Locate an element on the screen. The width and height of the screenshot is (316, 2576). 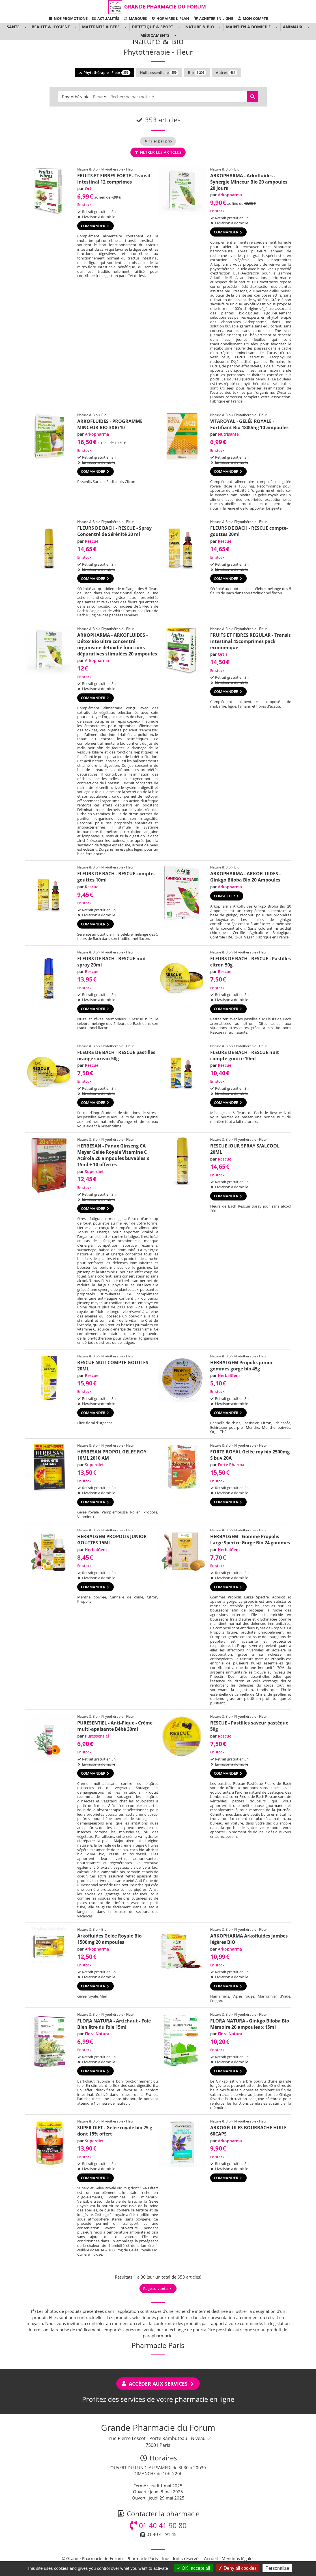
Accéder aux services is located at coordinates (158, 2383).